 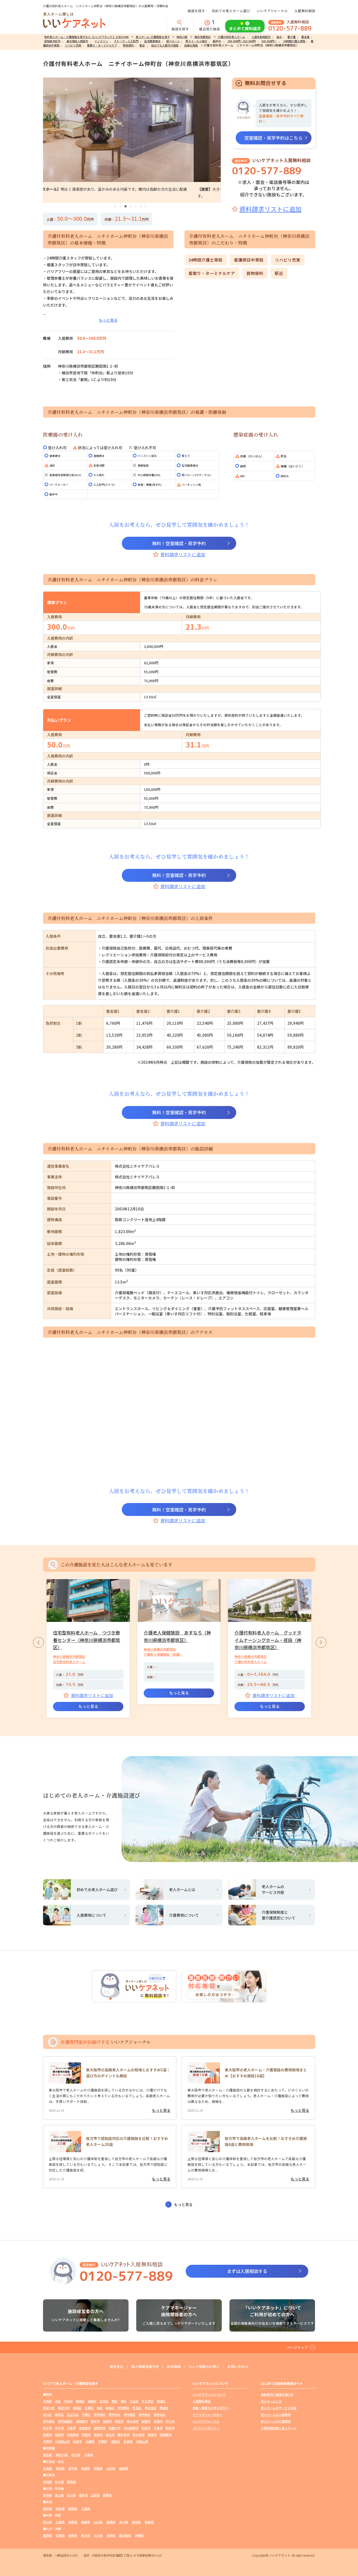 What do you see at coordinates (47, 2495) in the screenshot?
I see `新潟県` at bounding box center [47, 2495].